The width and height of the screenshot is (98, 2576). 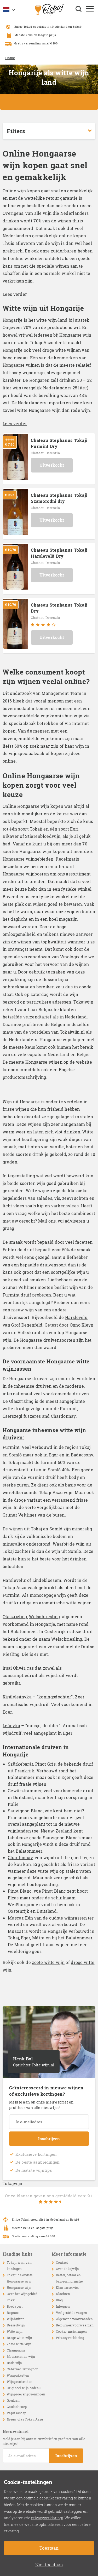 I want to click on Wijnhuizen, so click(x=16, y=2319).